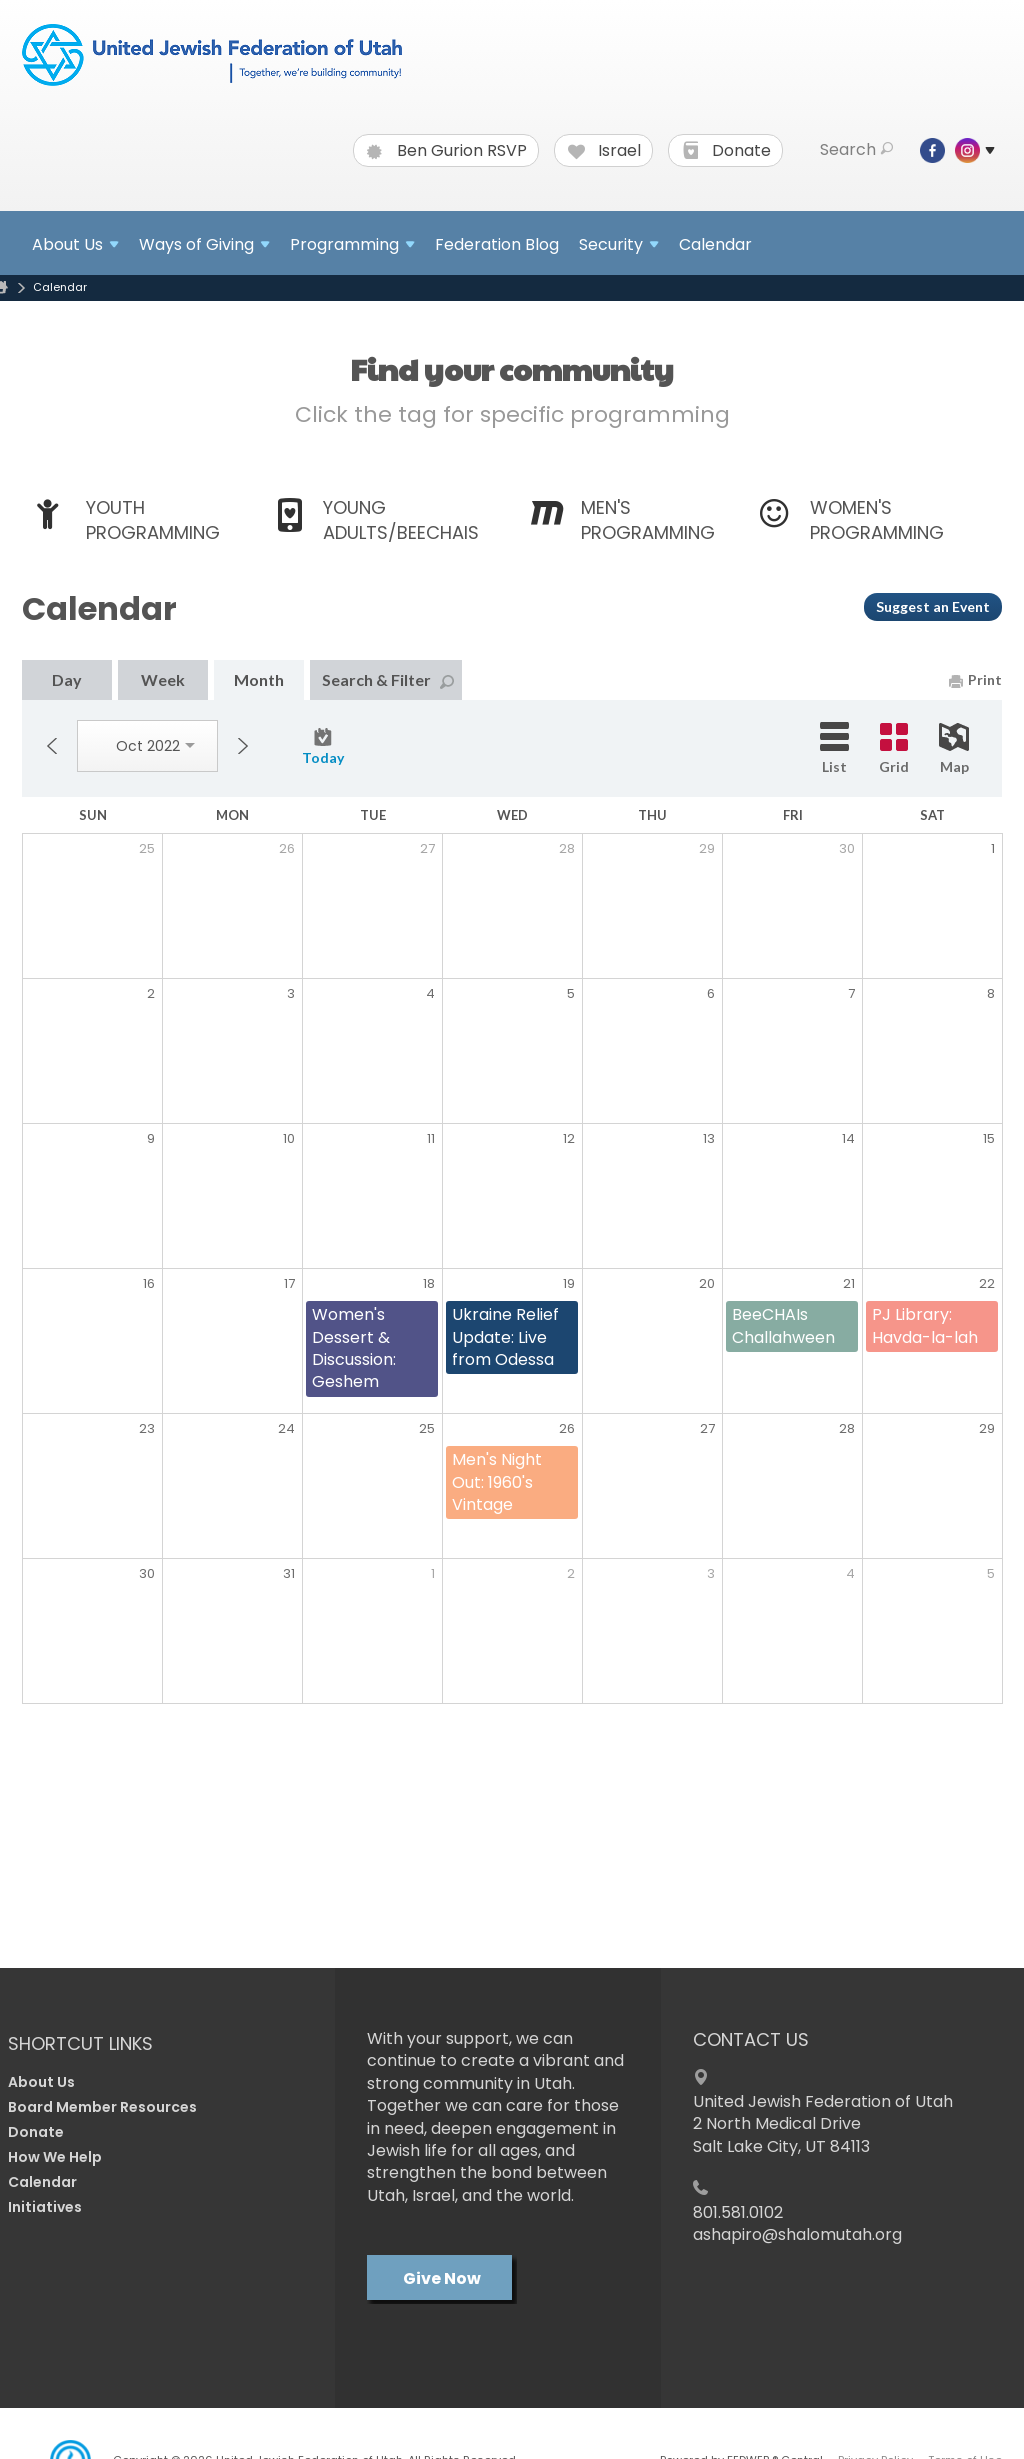  Describe the element at coordinates (153, 520) in the screenshot. I see `Youth Programming` at that location.